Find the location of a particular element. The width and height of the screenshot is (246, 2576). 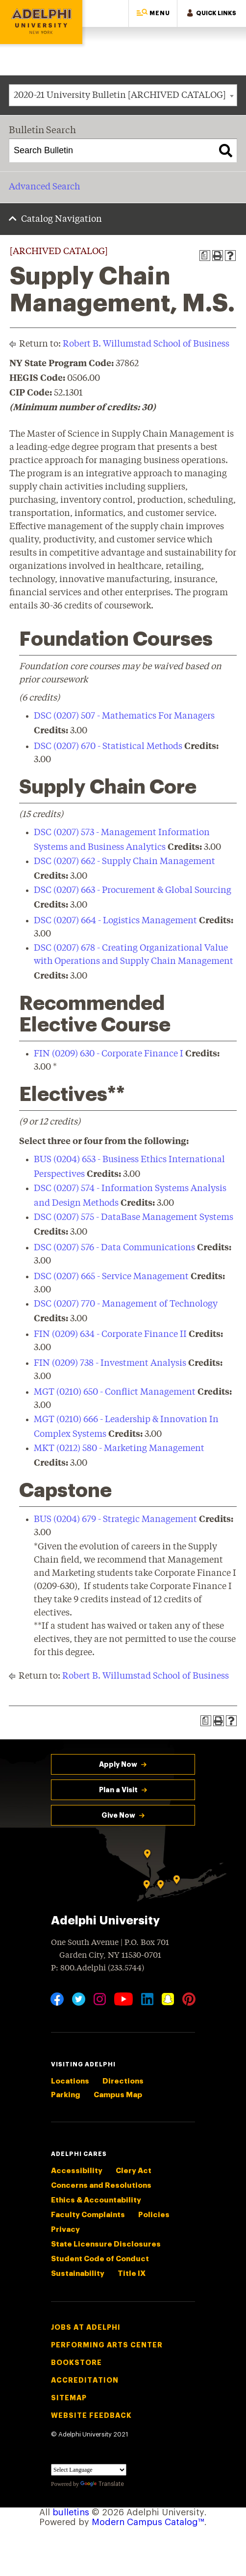

FIN (0209) 738 - Investment Analysis [View course details for FIN (0209) 738 - Investment Analysis] is located at coordinates (110, 1363).